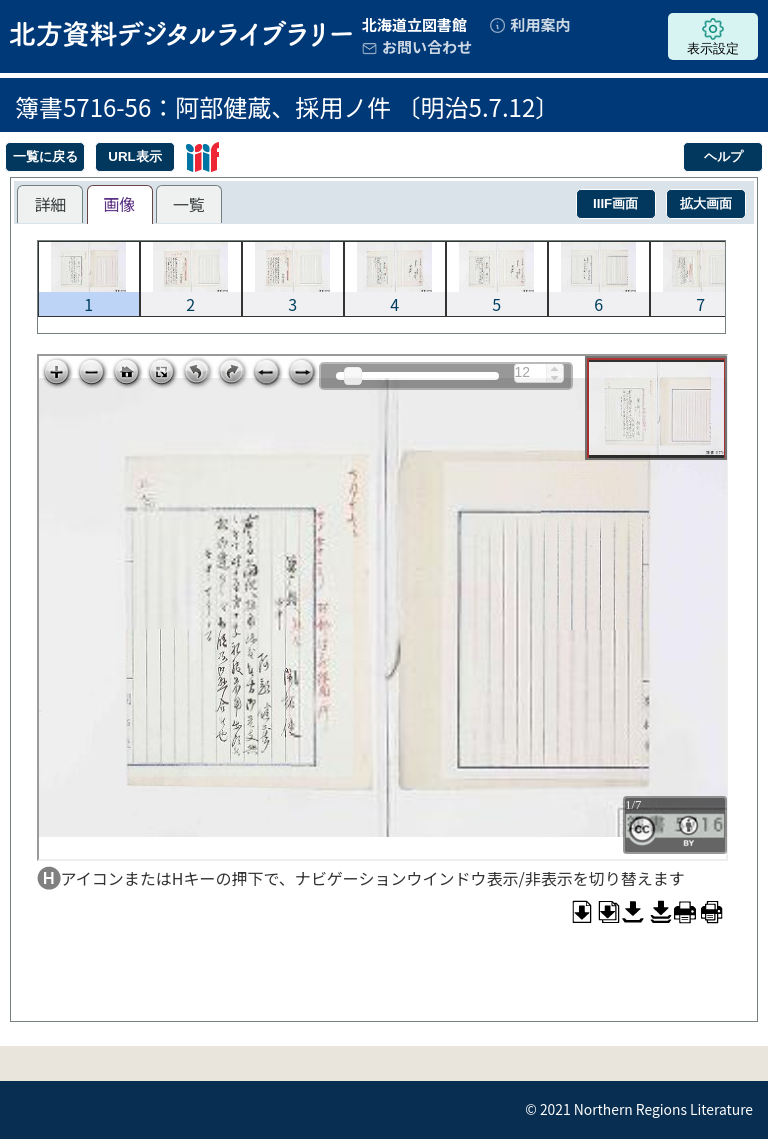 Image resolution: width=768 pixels, height=1139 pixels. What do you see at coordinates (50, 204) in the screenshot?
I see `詳細 [presentation]` at bounding box center [50, 204].